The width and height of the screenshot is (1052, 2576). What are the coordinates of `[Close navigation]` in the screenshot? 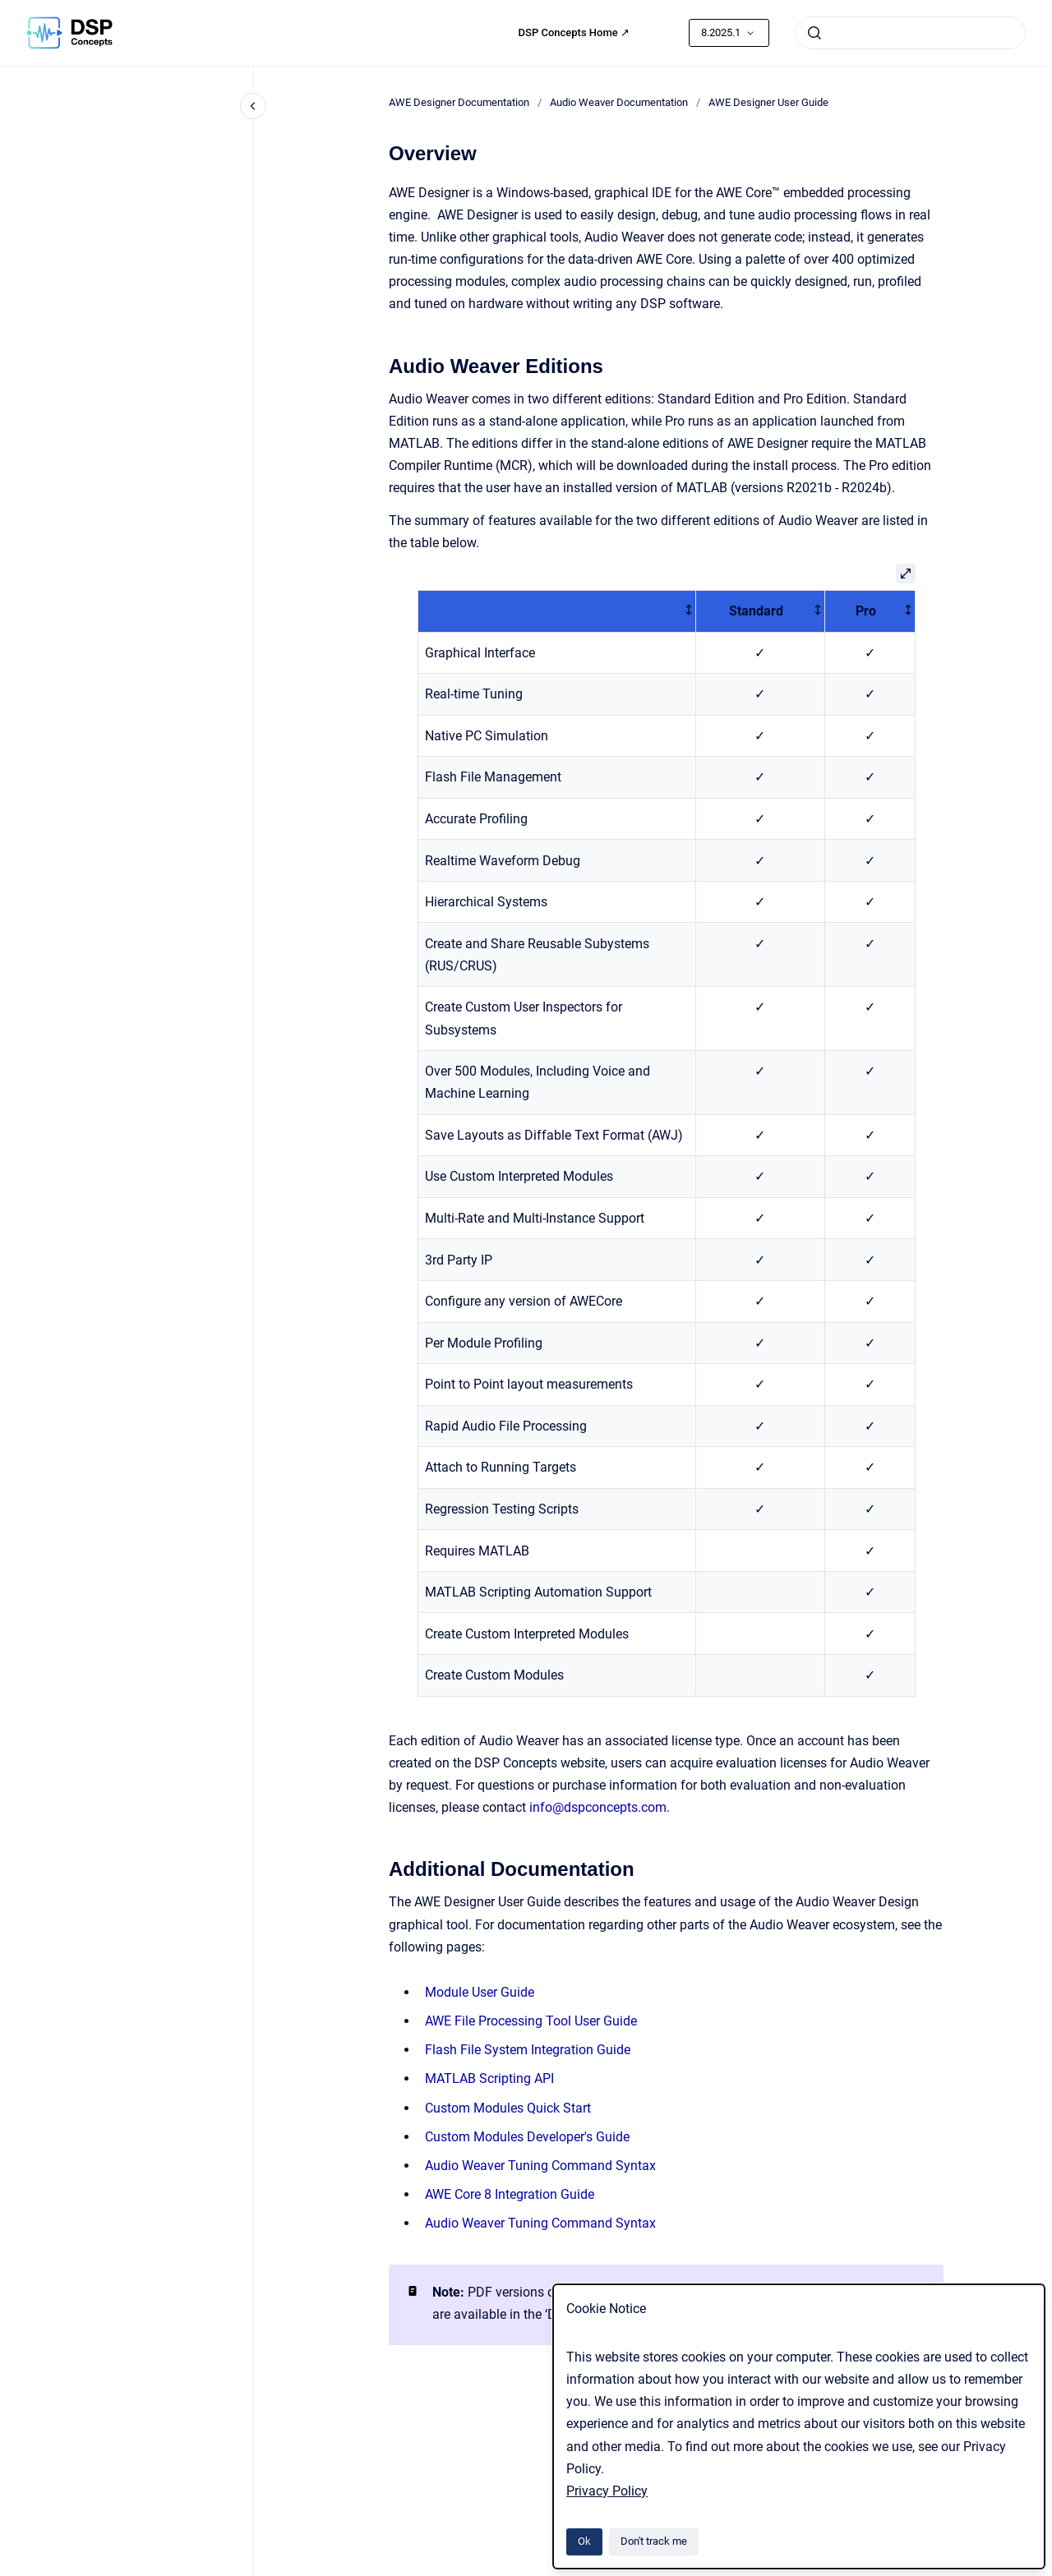 It's located at (253, 106).